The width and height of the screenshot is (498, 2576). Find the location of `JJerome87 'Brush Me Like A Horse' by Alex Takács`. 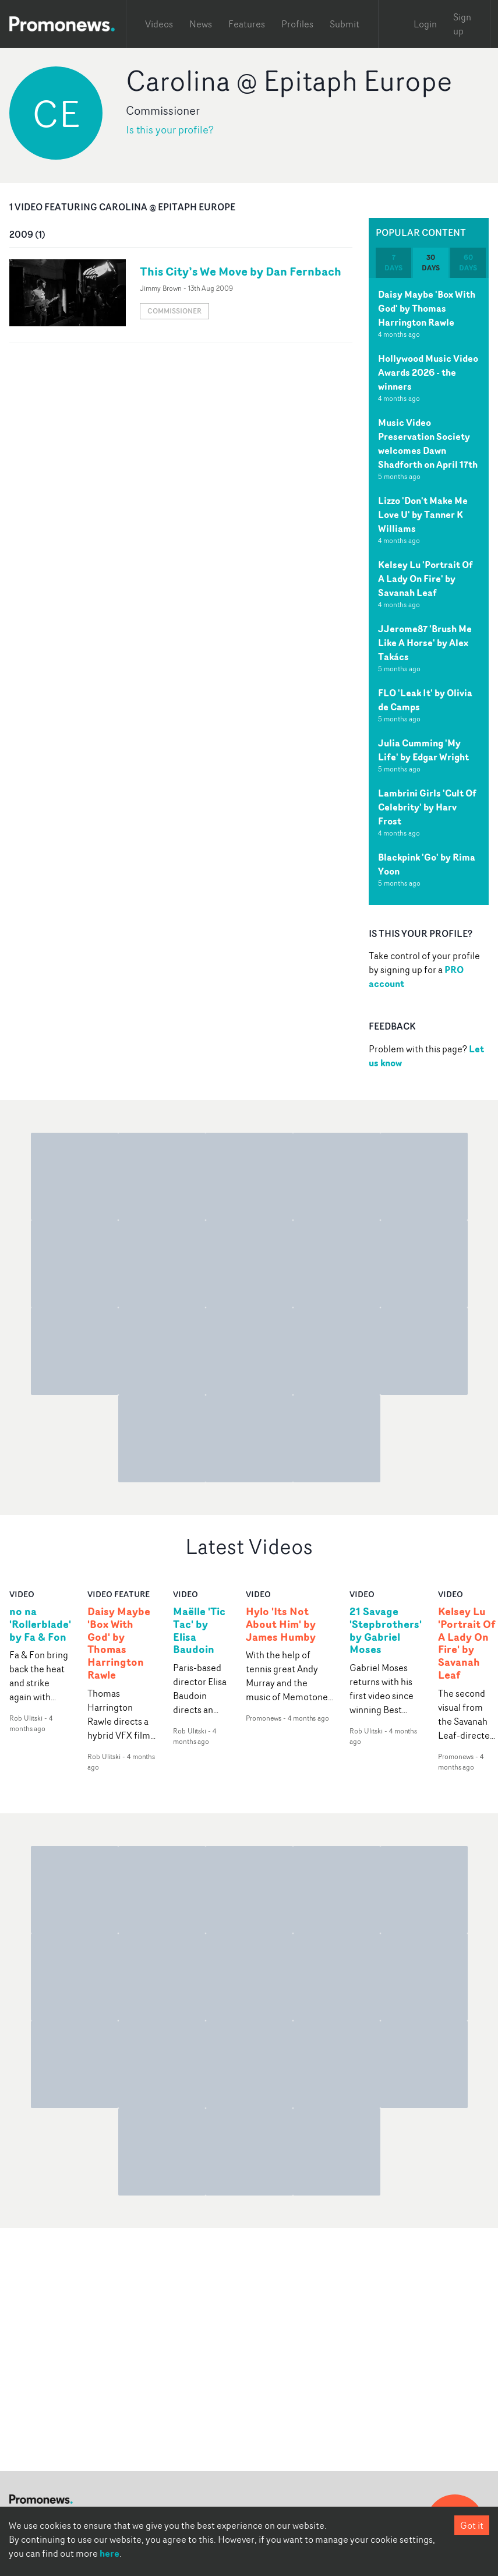

JJerome87 'Brush Me Like A Horse' by Alex Takács is located at coordinates (425, 643).